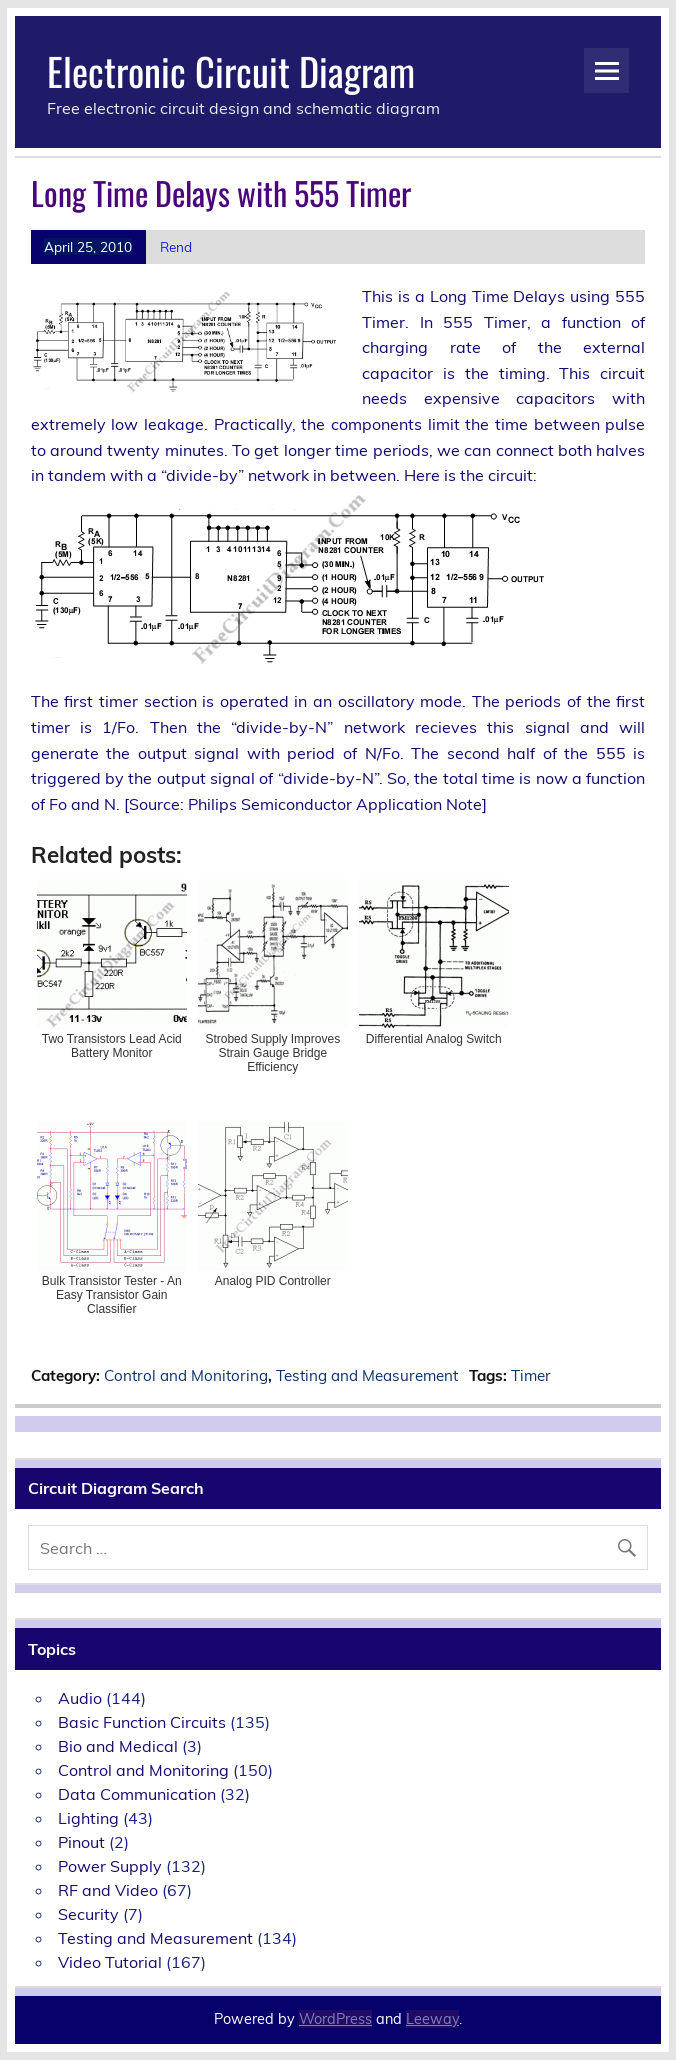  Describe the element at coordinates (186, 1375) in the screenshot. I see `Control and Monitoring` at that location.